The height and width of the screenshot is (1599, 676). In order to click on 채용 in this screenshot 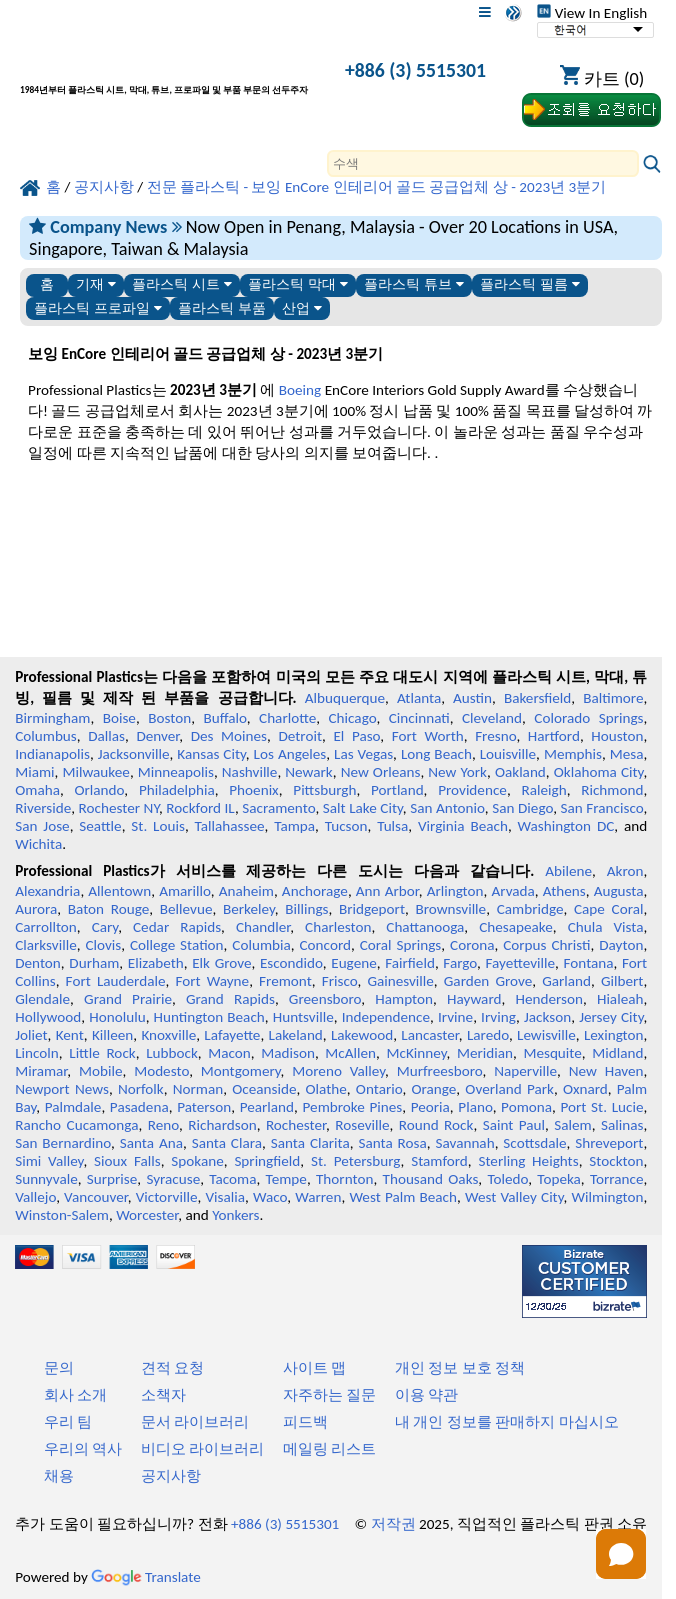, I will do `click(59, 1476)`.